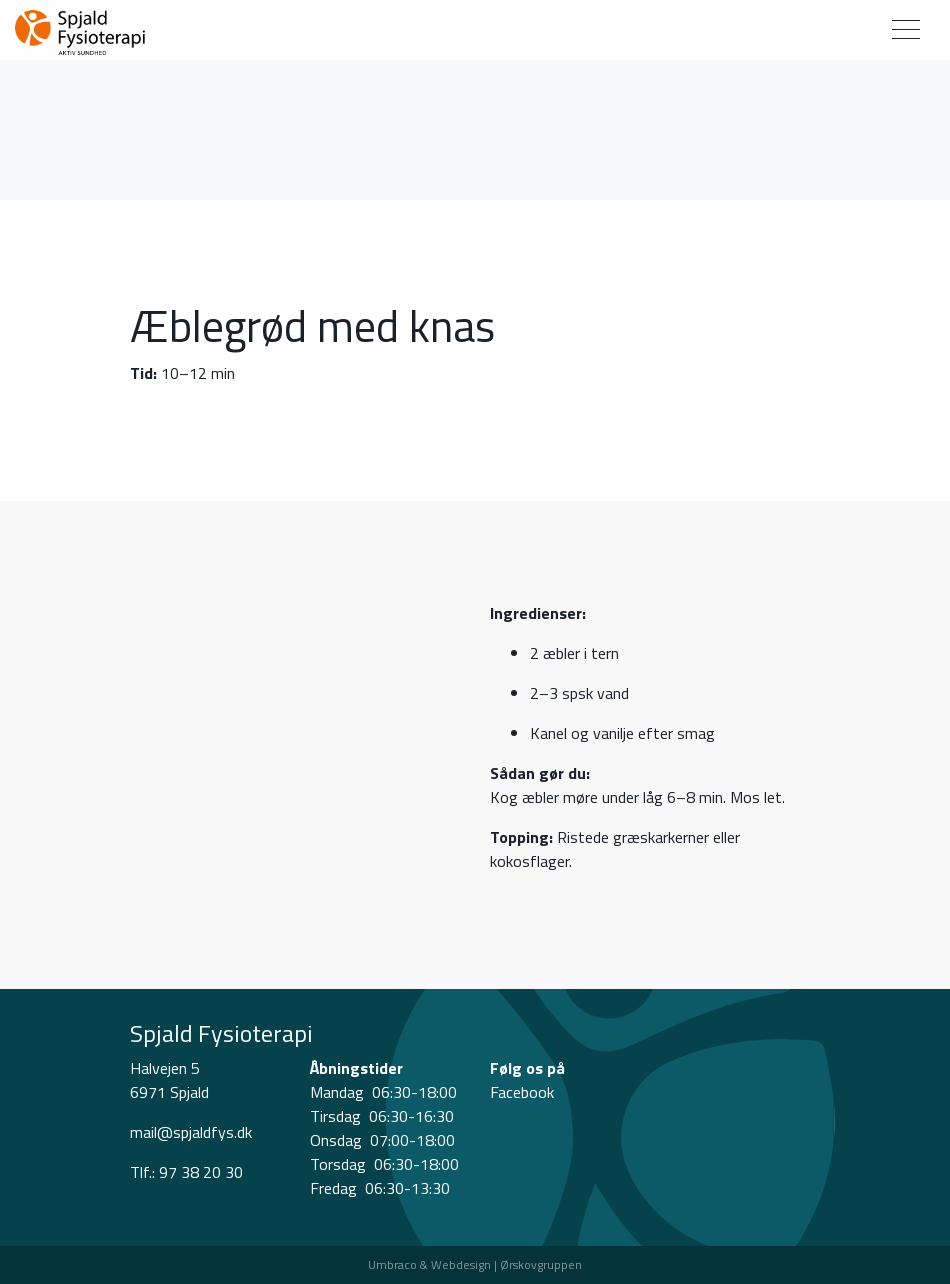 The height and width of the screenshot is (1284, 950). I want to click on Facebook, so click(522, 1092).